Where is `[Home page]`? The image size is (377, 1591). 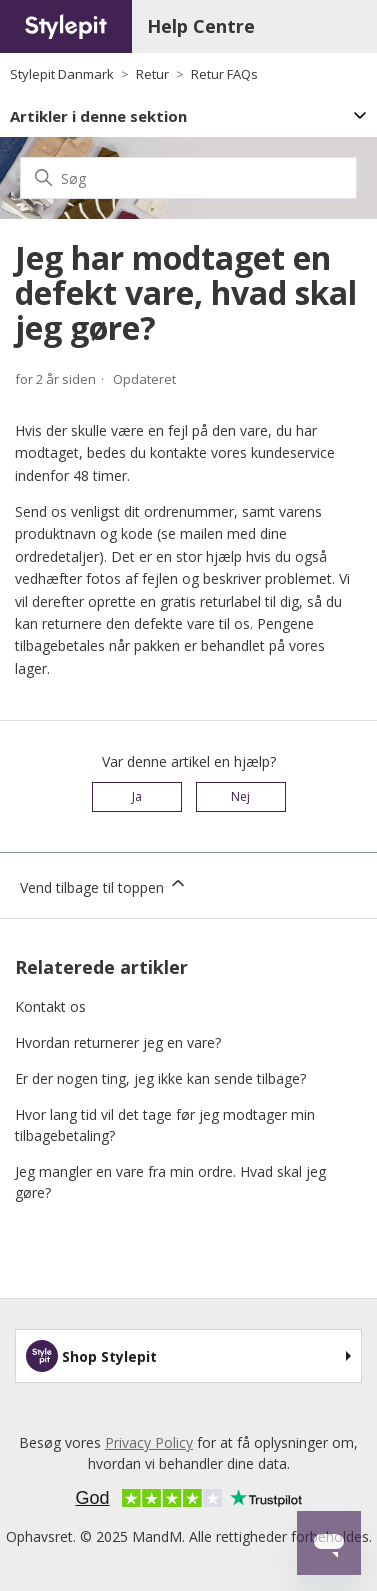
[Home page] is located at coordinates (66, 26).